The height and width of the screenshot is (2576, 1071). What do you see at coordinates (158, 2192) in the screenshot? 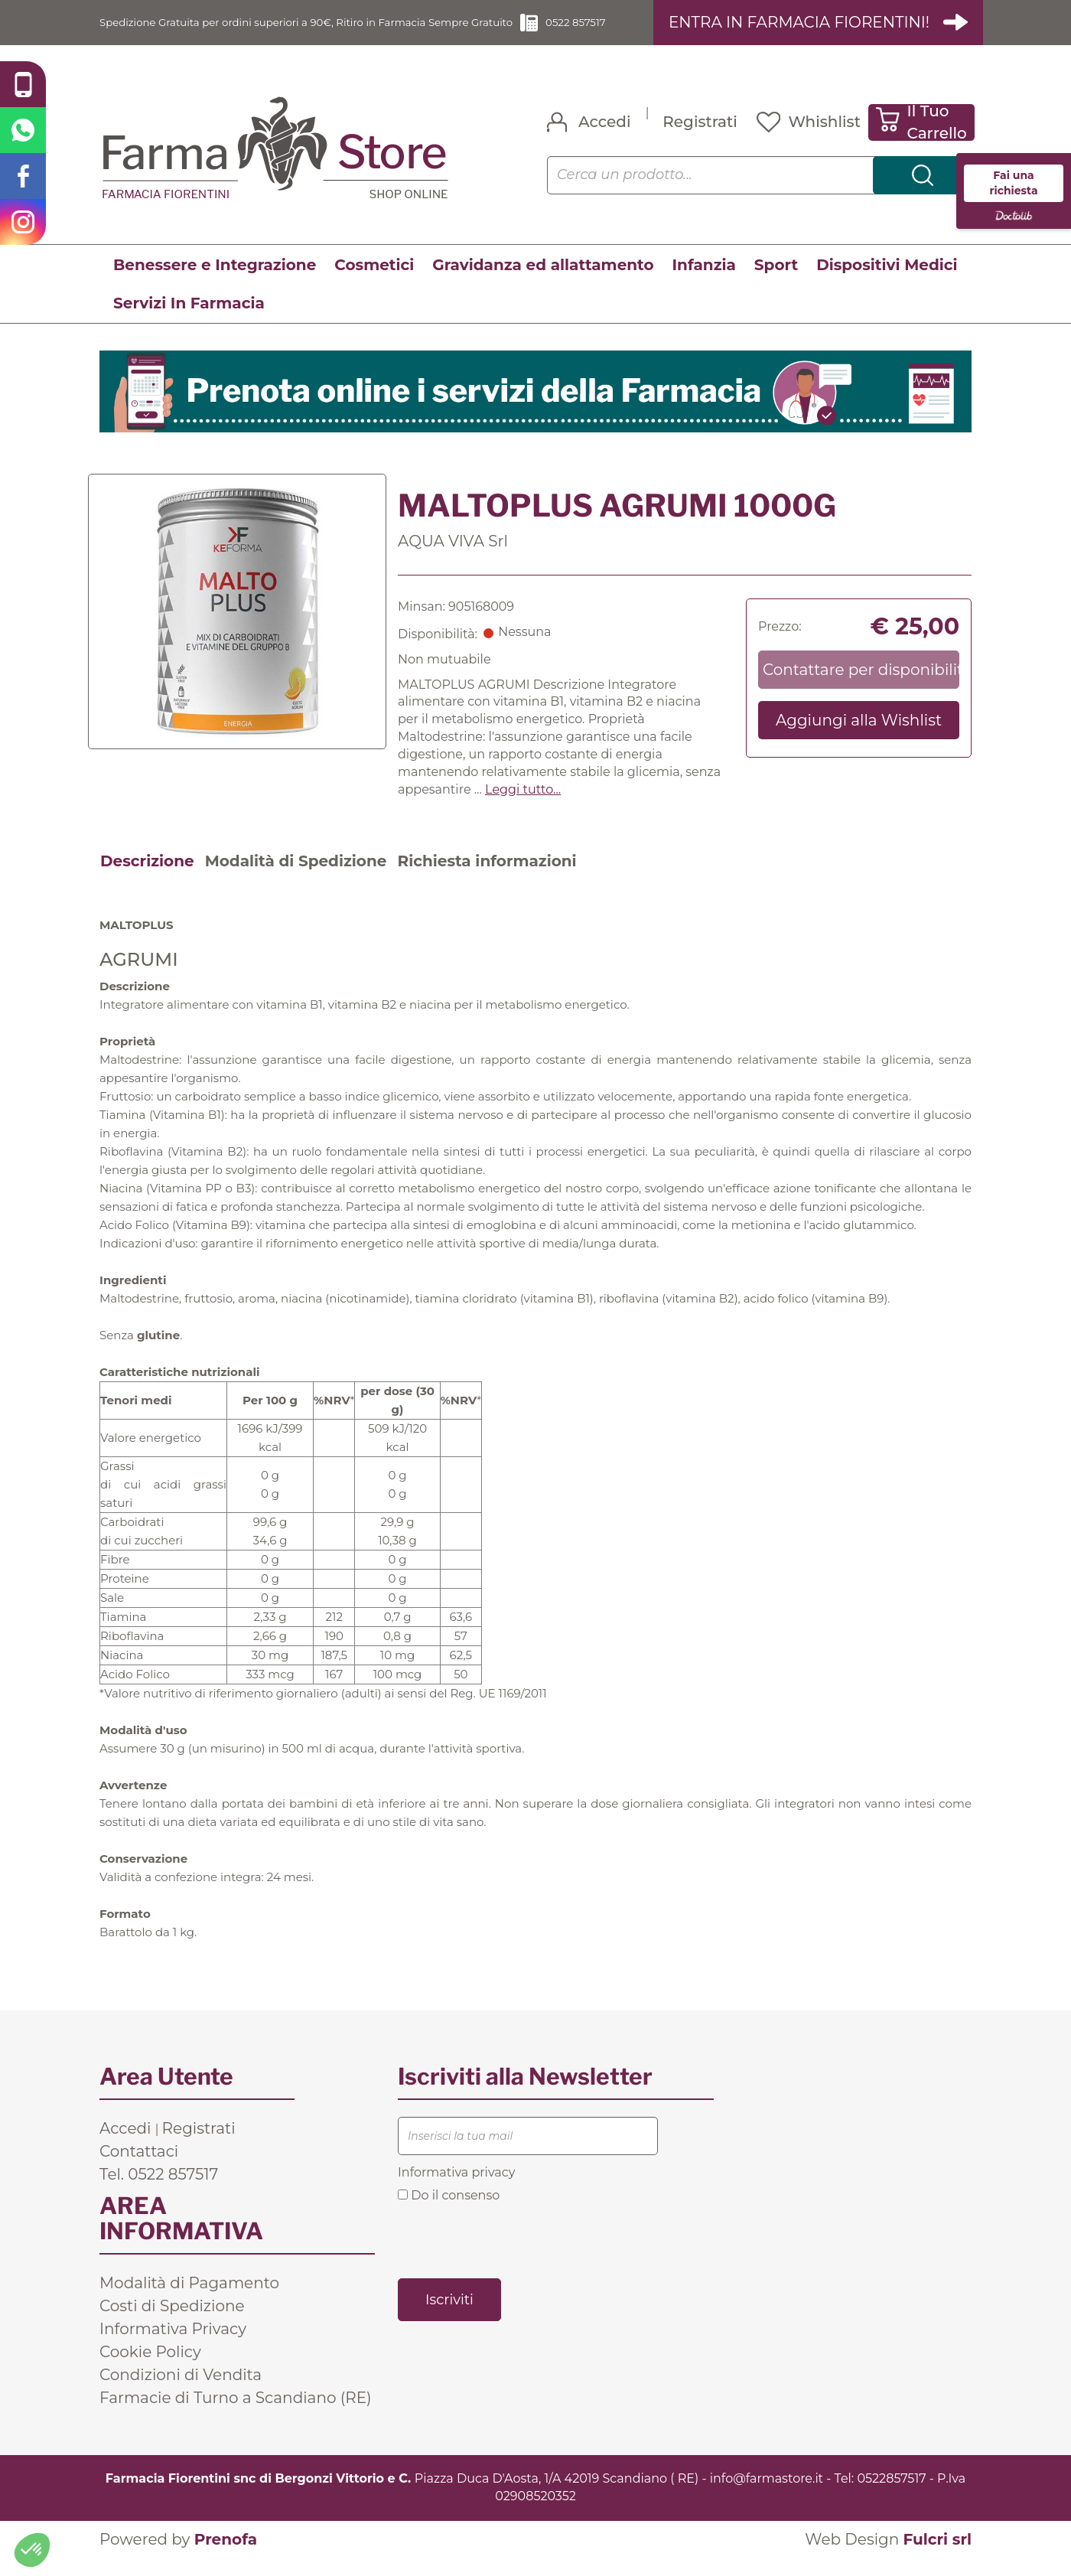
I see `Tel. 0522 857517` at bounding box center [158, 2192].